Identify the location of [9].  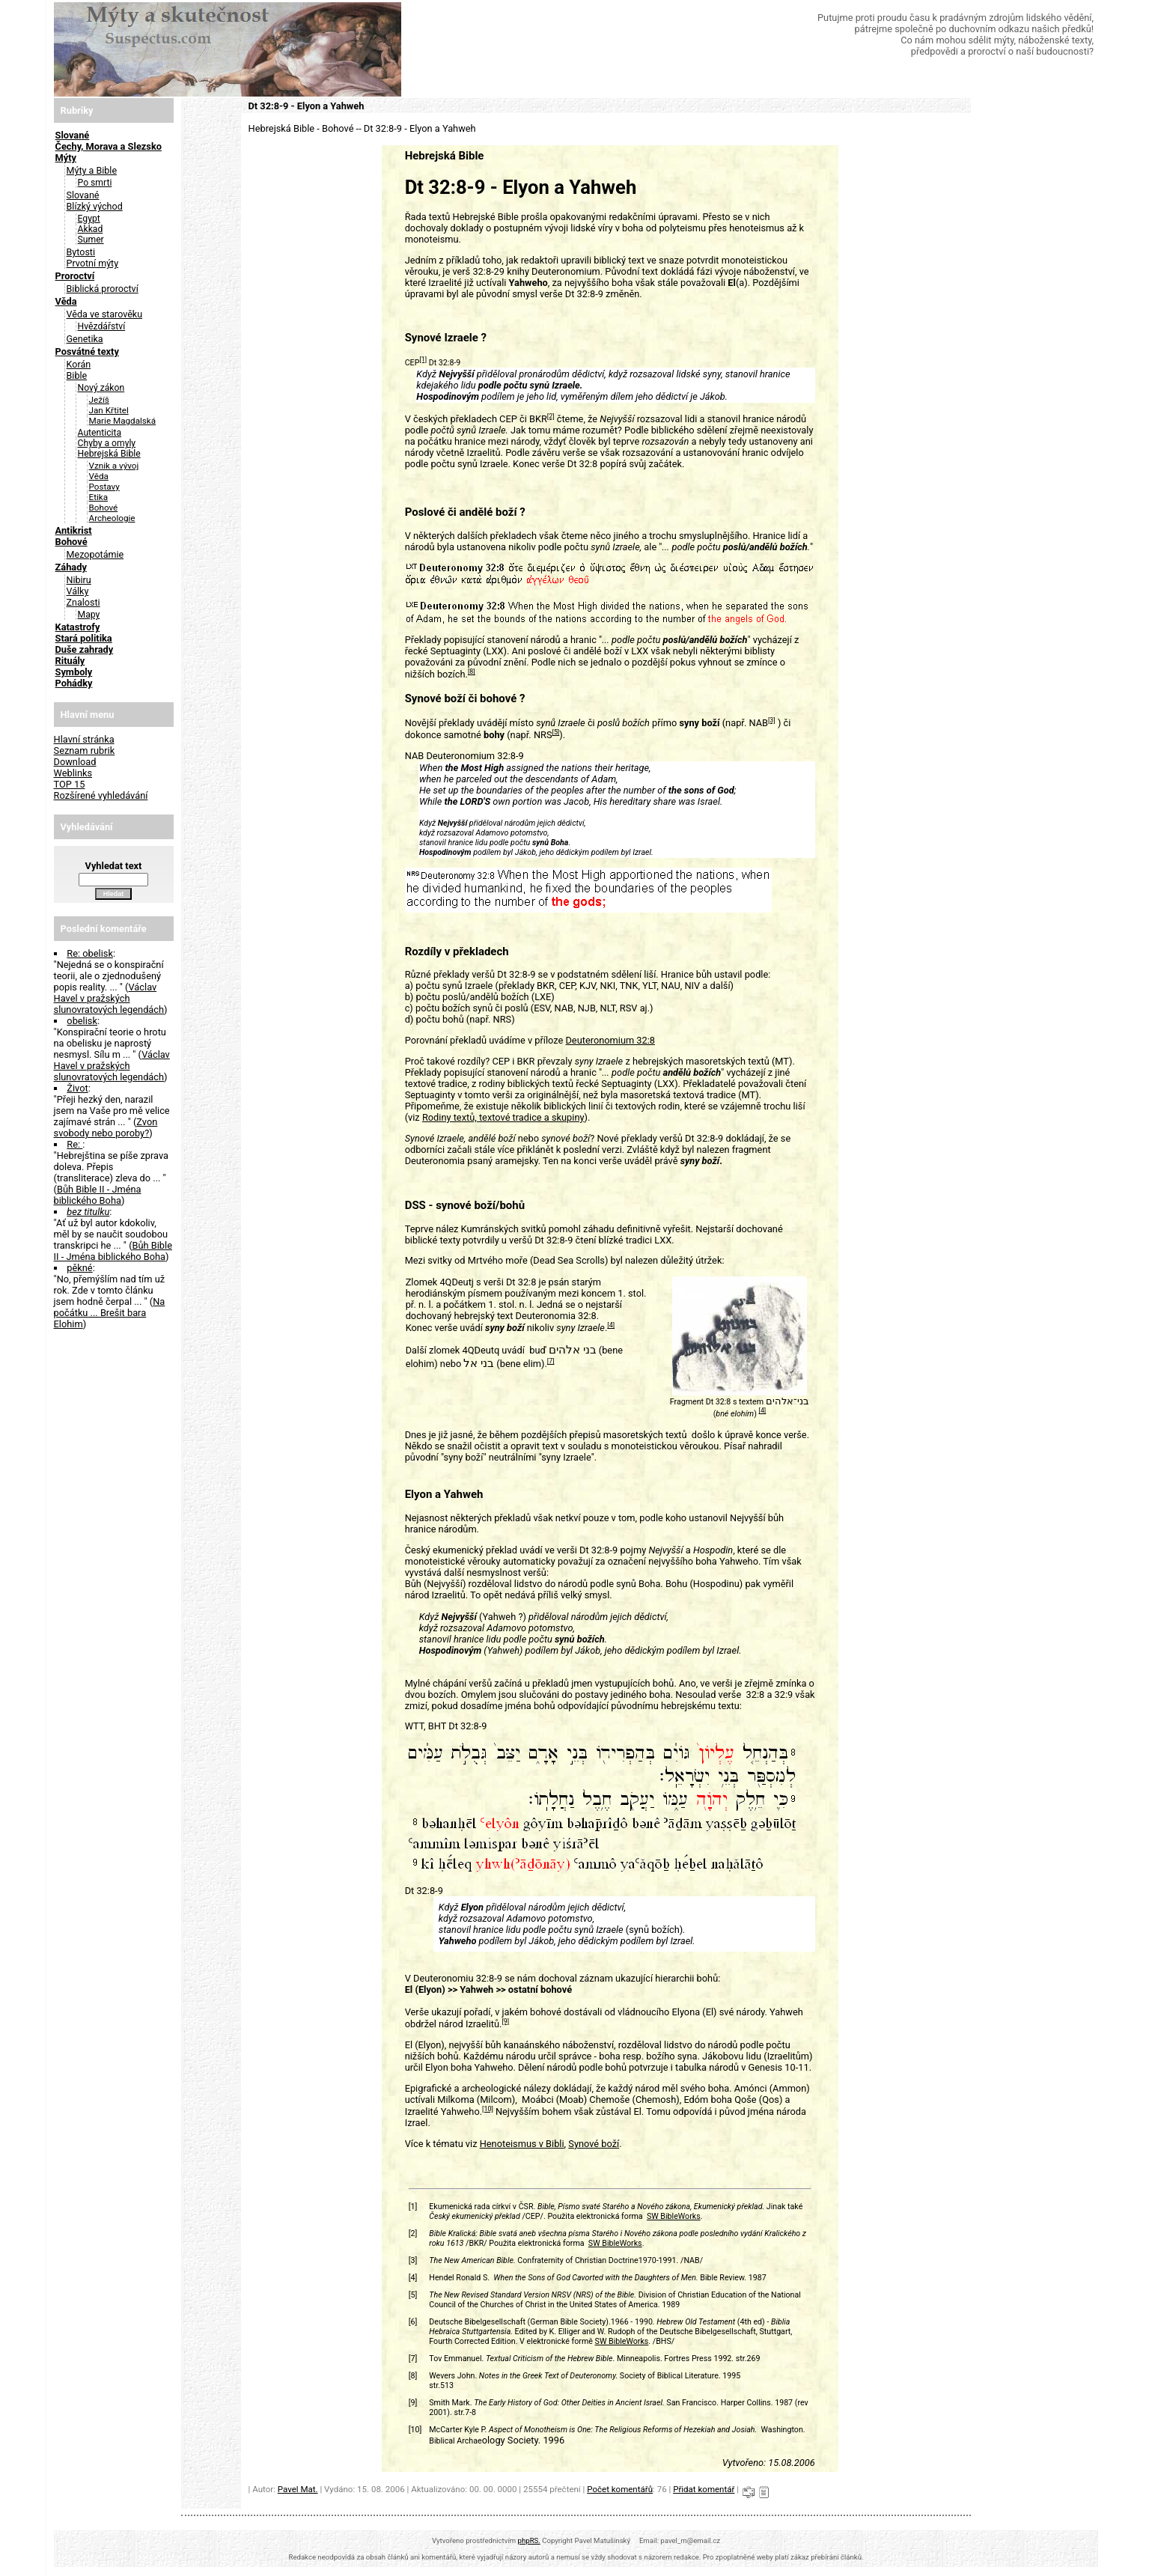
(505, 2021).